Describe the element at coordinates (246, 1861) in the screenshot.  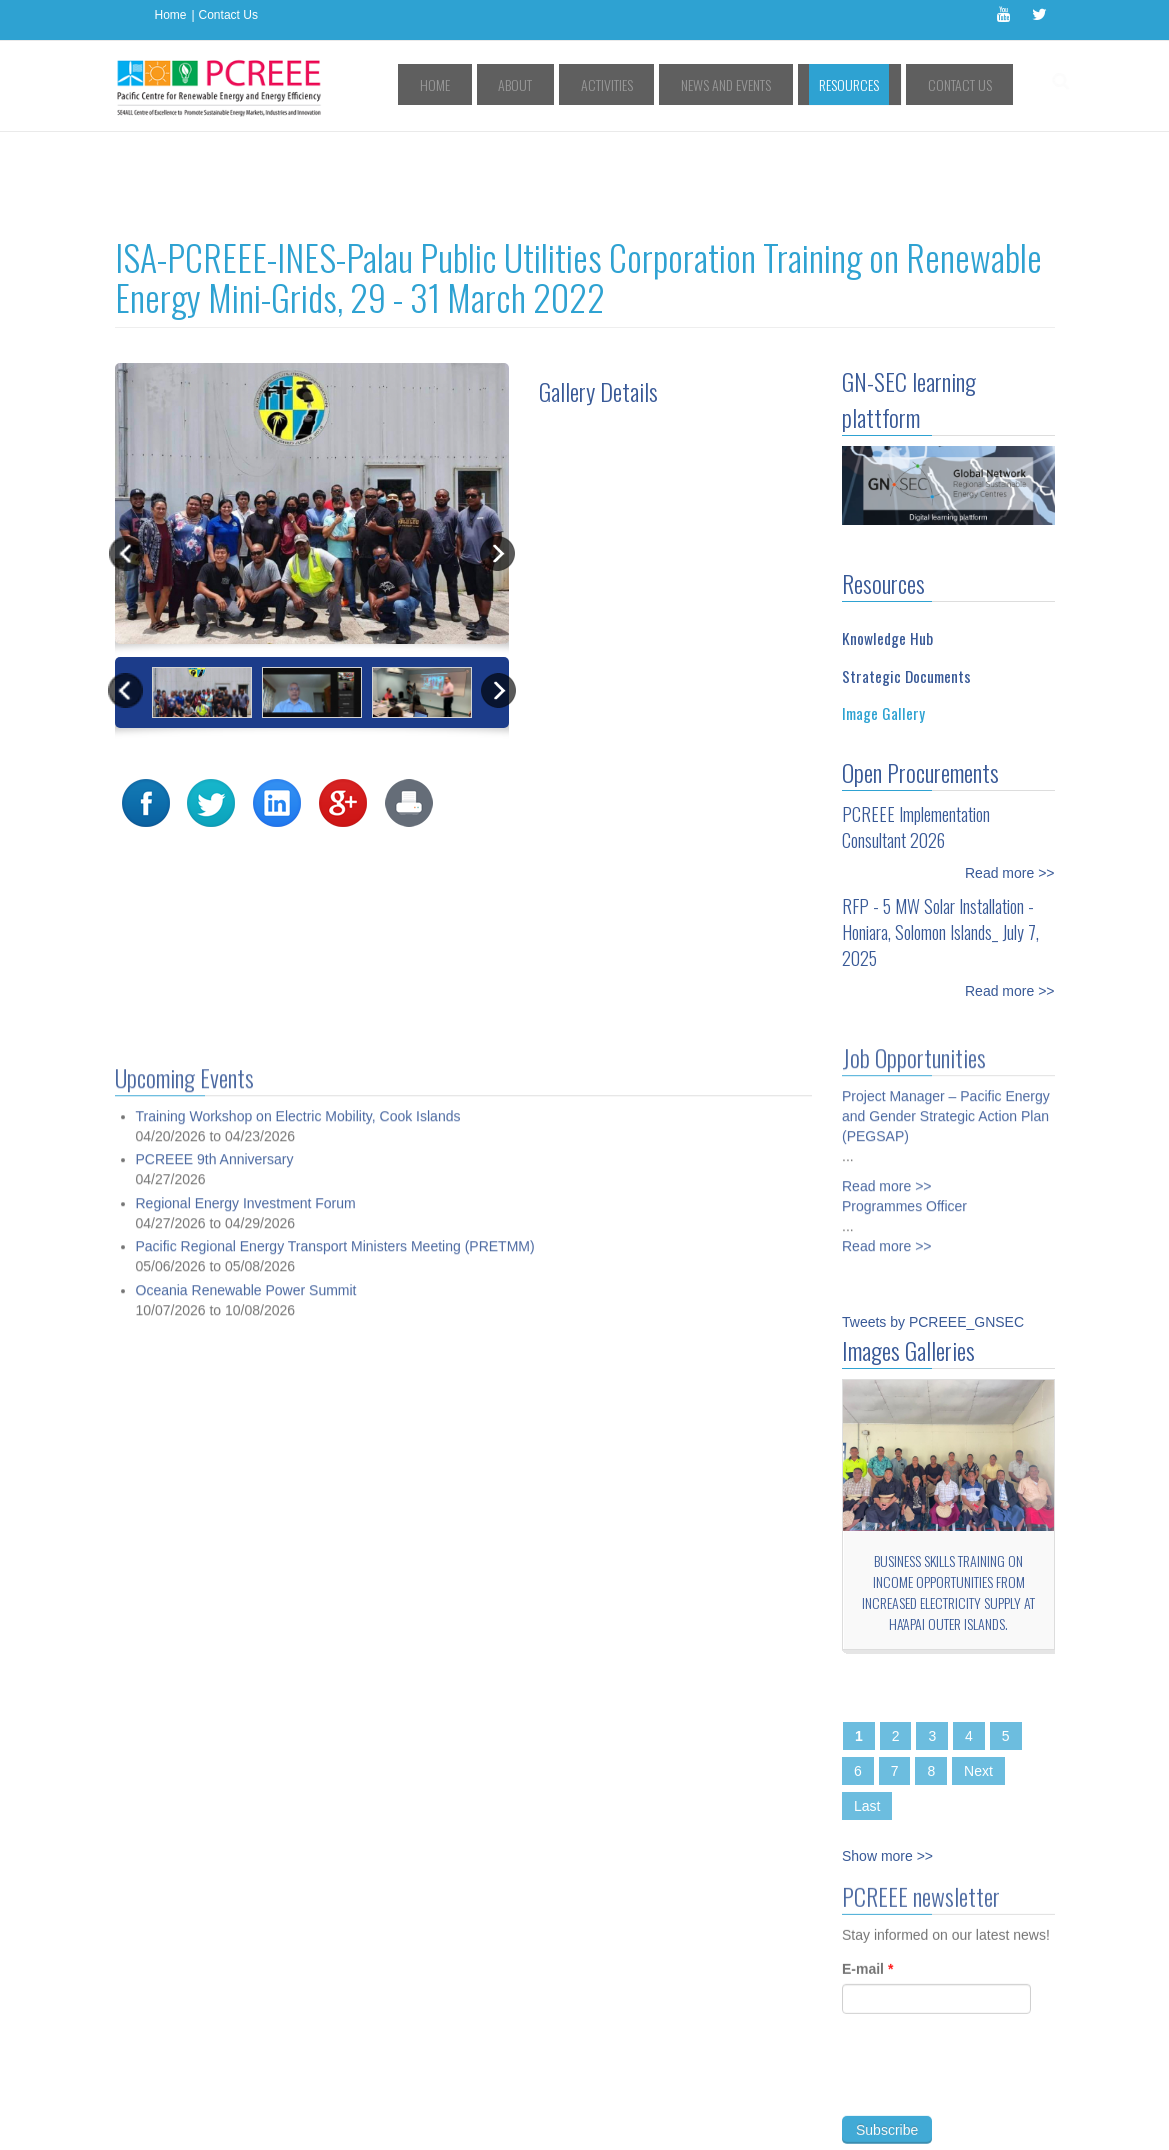
I see `Oceania Renewable Power Summit` at that location.